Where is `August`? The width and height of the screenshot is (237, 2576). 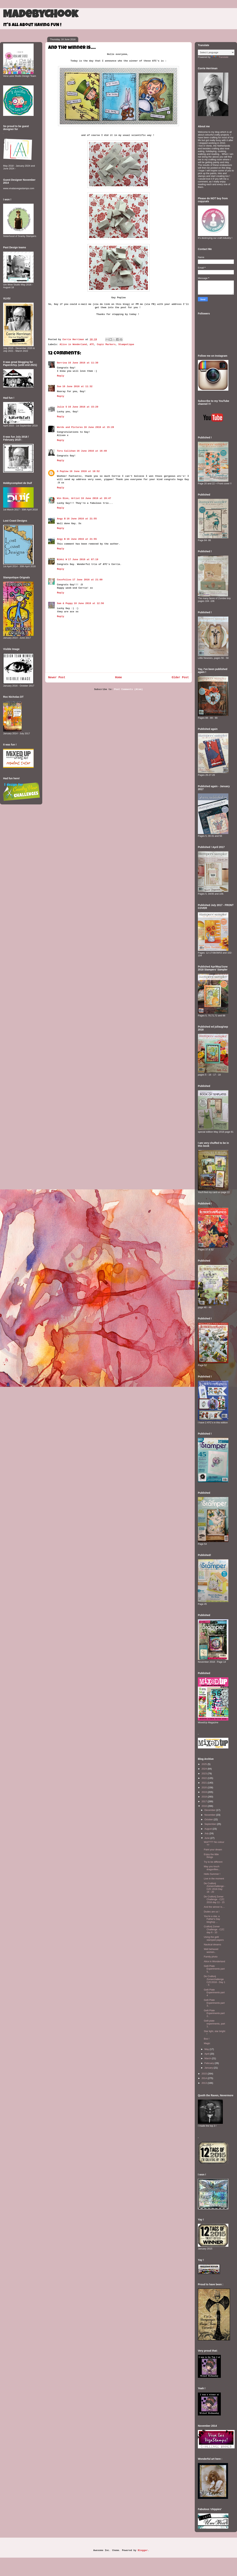 August is located at coordinates (208, 1828).